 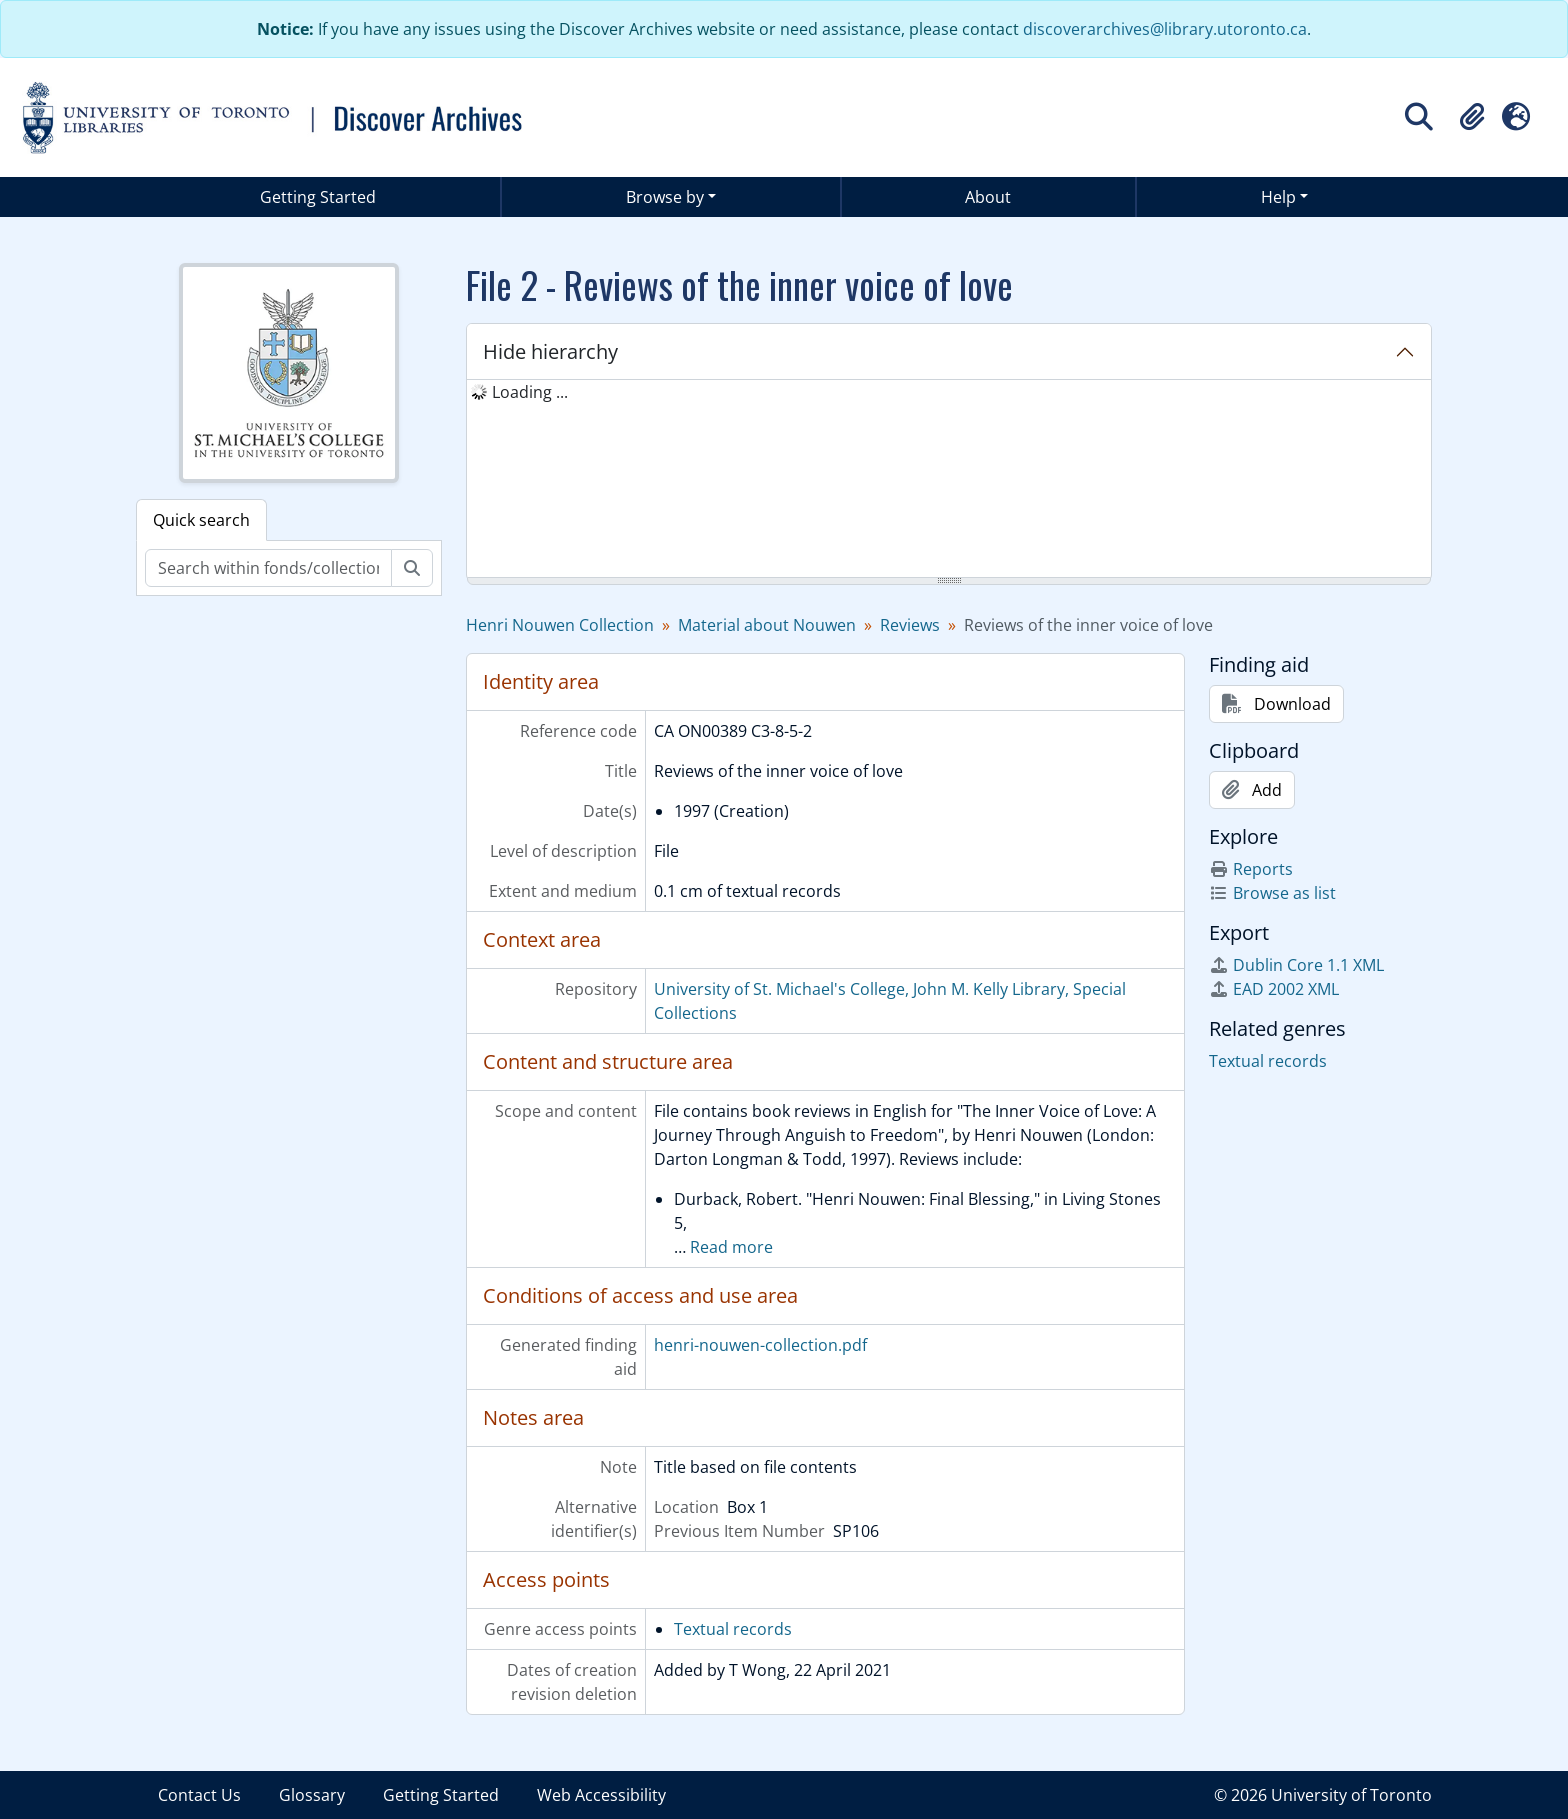 What do you see at coordinates (760, 1345) in the screenshot?
I see `henri-nouwen-collection.pdf` at bounding box center [760, 1345].